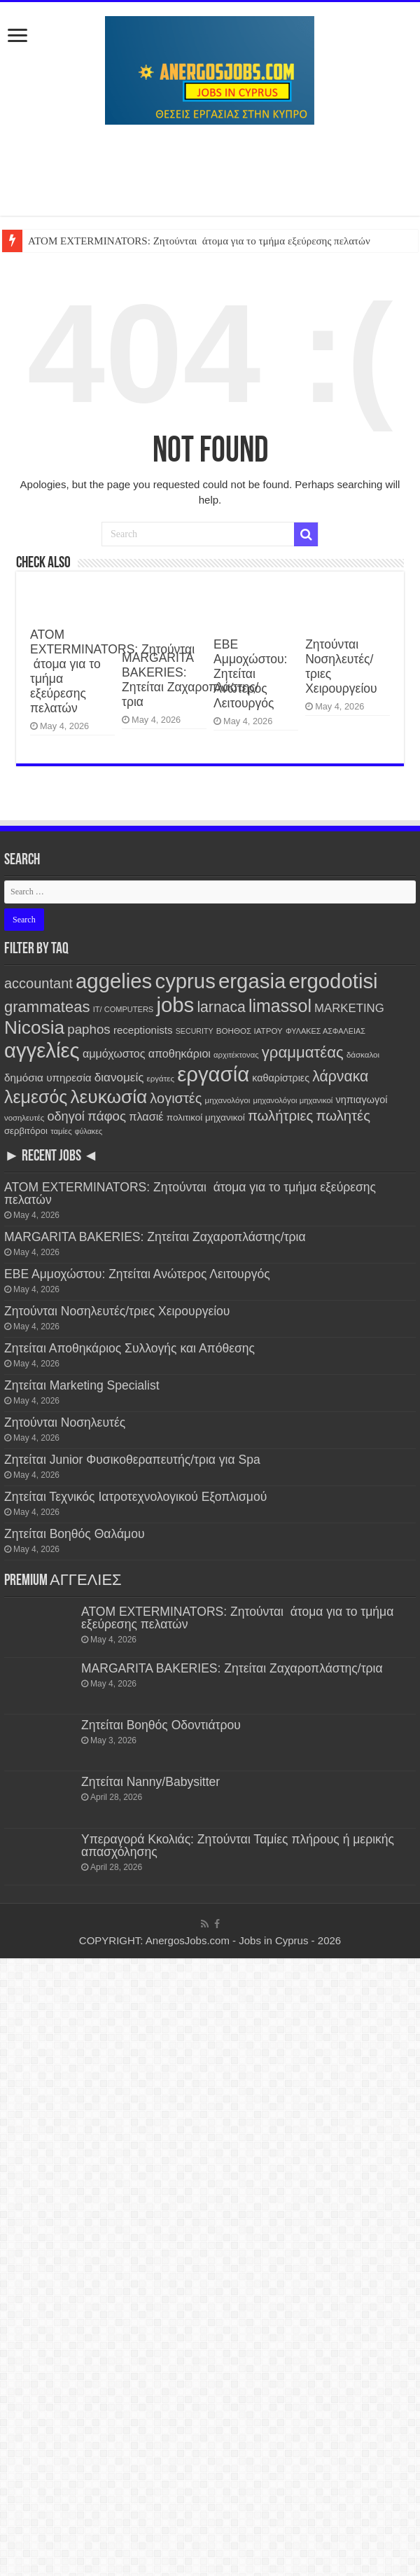  What do you see at coordinates (119, 1077) in the screenshot?
I see `διανομείς [διανομείς (432 items)]` at bounding box center [119, 1077].